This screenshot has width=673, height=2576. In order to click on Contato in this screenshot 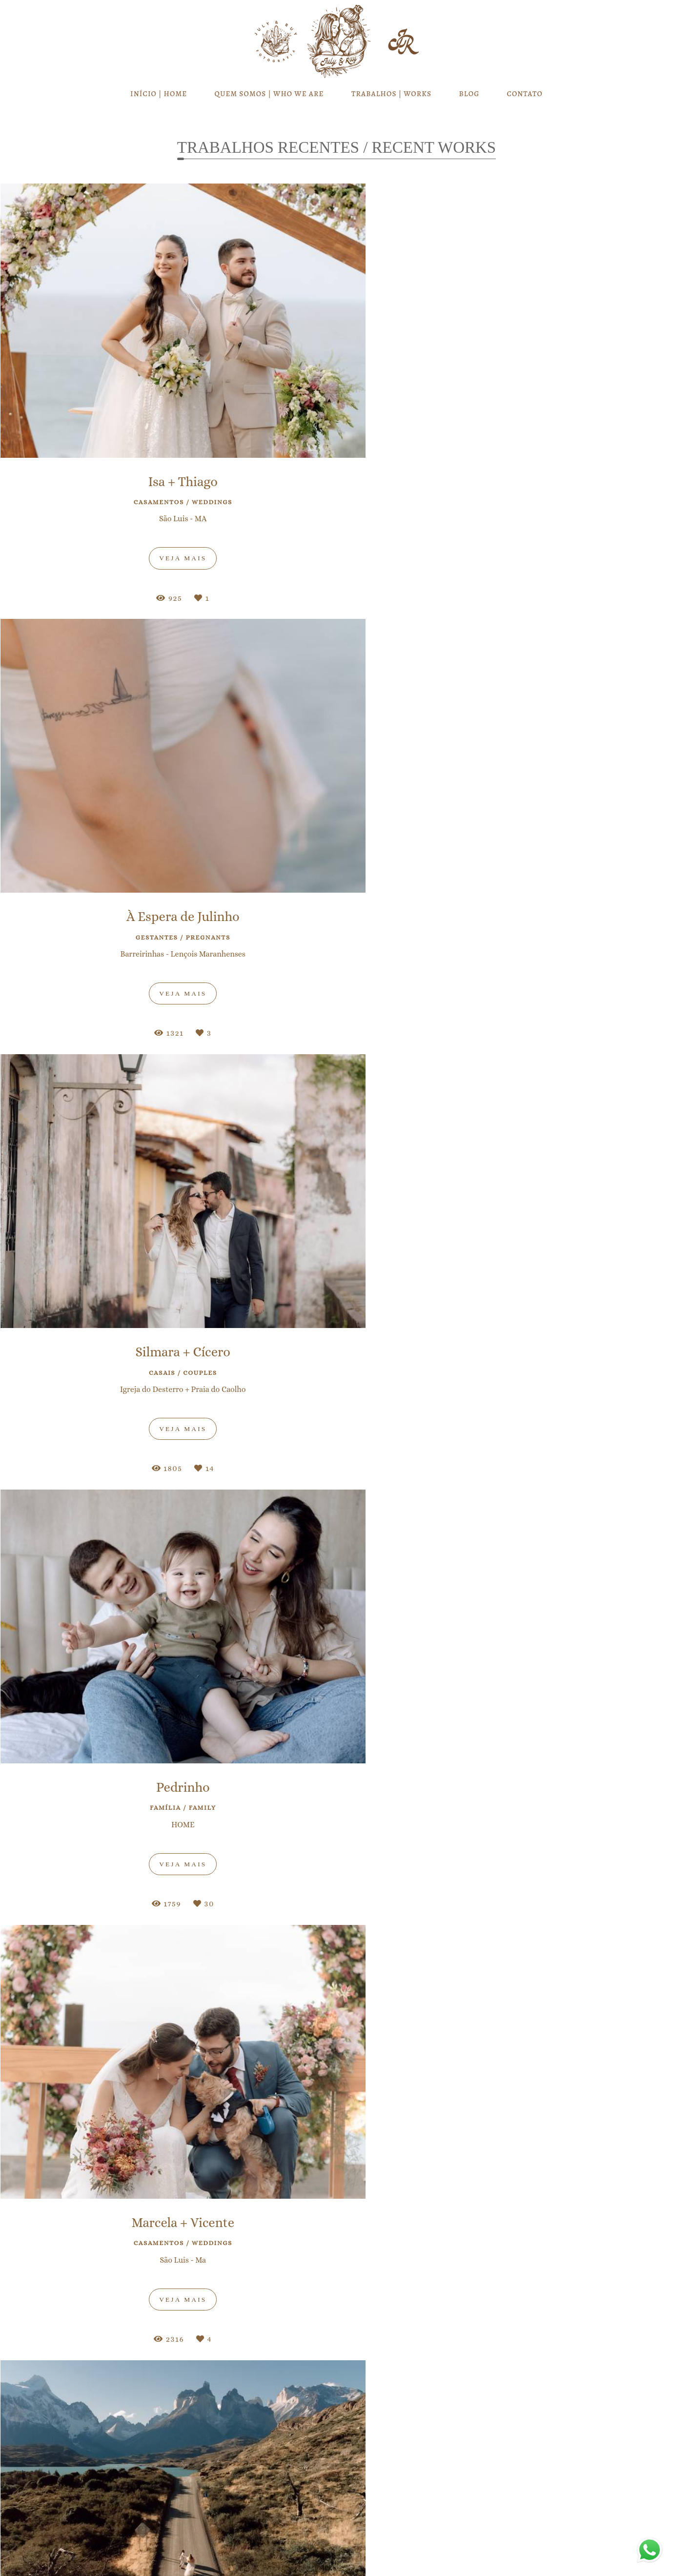, I will do `click(521, 2542)`.